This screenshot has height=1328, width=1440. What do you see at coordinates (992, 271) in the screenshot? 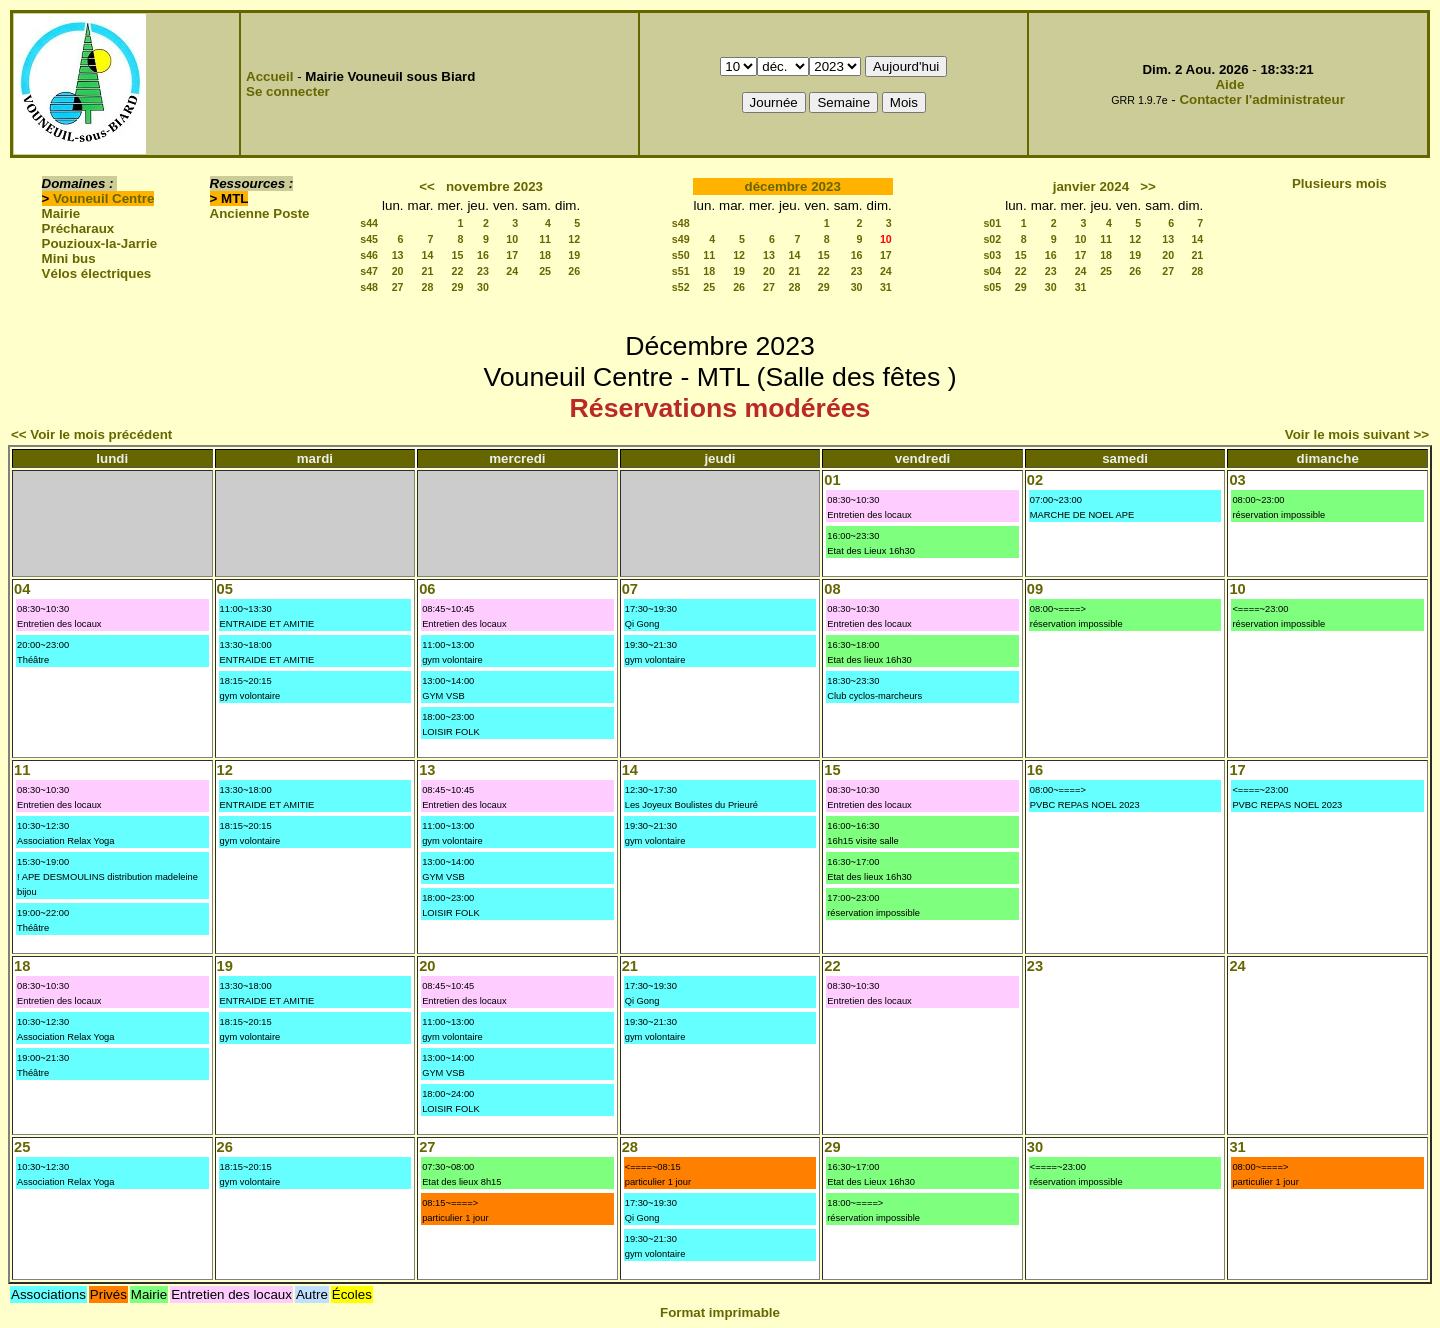
I see `s04` at bounding box center [992, 271].